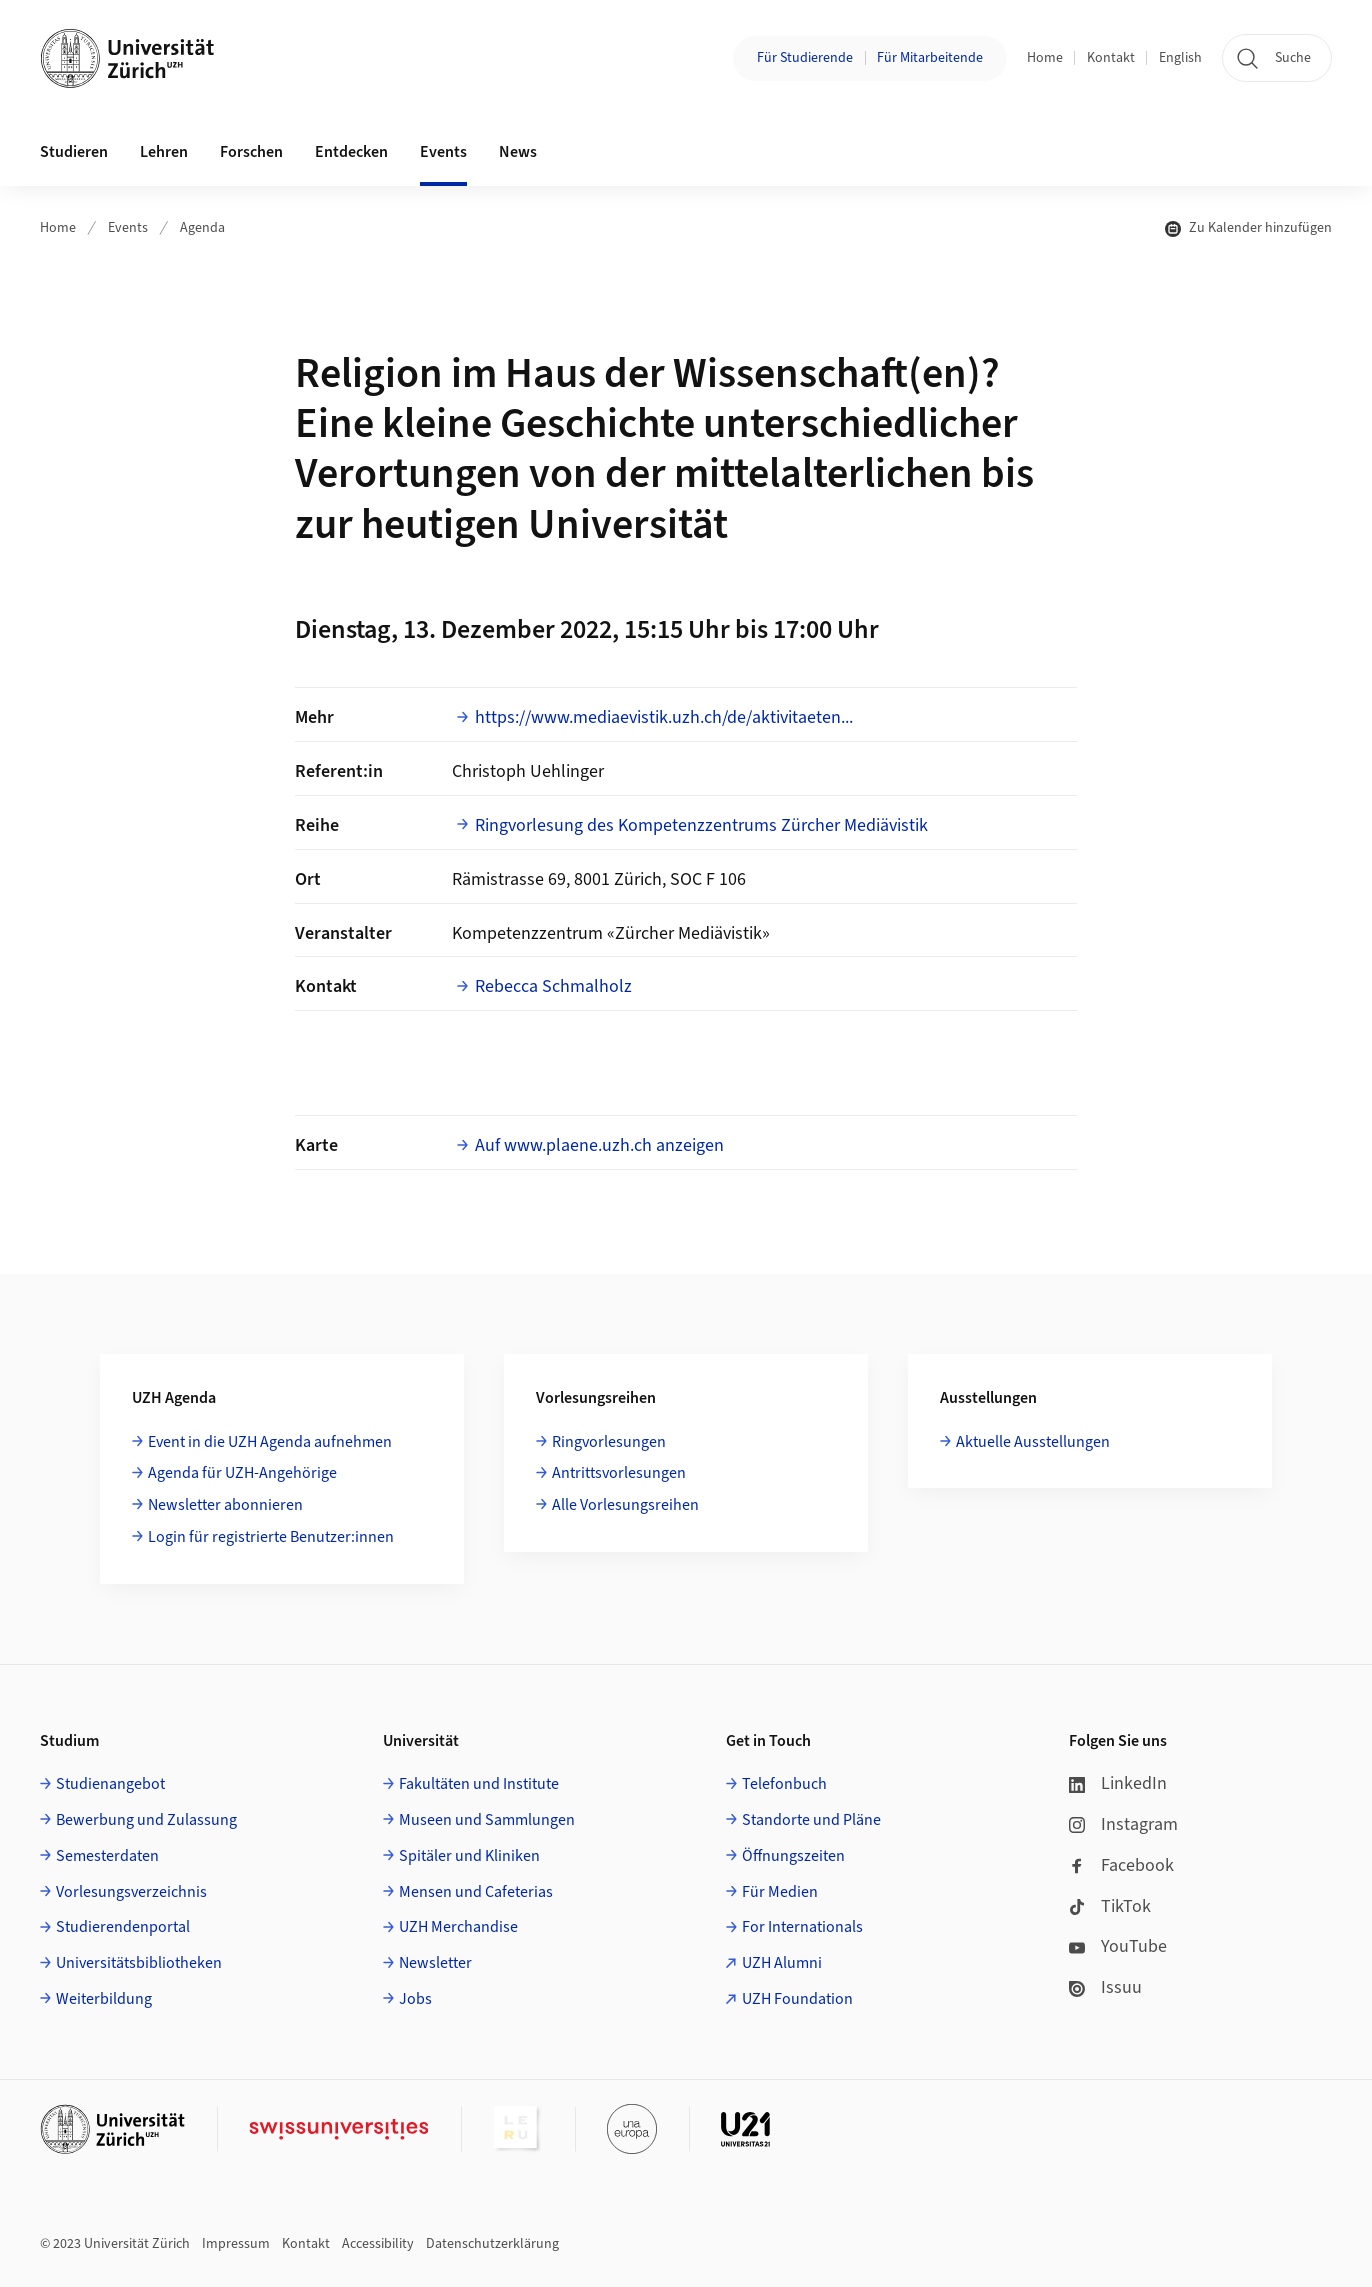 The height and width of the screenshot is (2287, 1372). What do you see at coordinates (107, 1856) in the screenshot?
I see `Semesterdaten` at bounding box center [107, 1856].